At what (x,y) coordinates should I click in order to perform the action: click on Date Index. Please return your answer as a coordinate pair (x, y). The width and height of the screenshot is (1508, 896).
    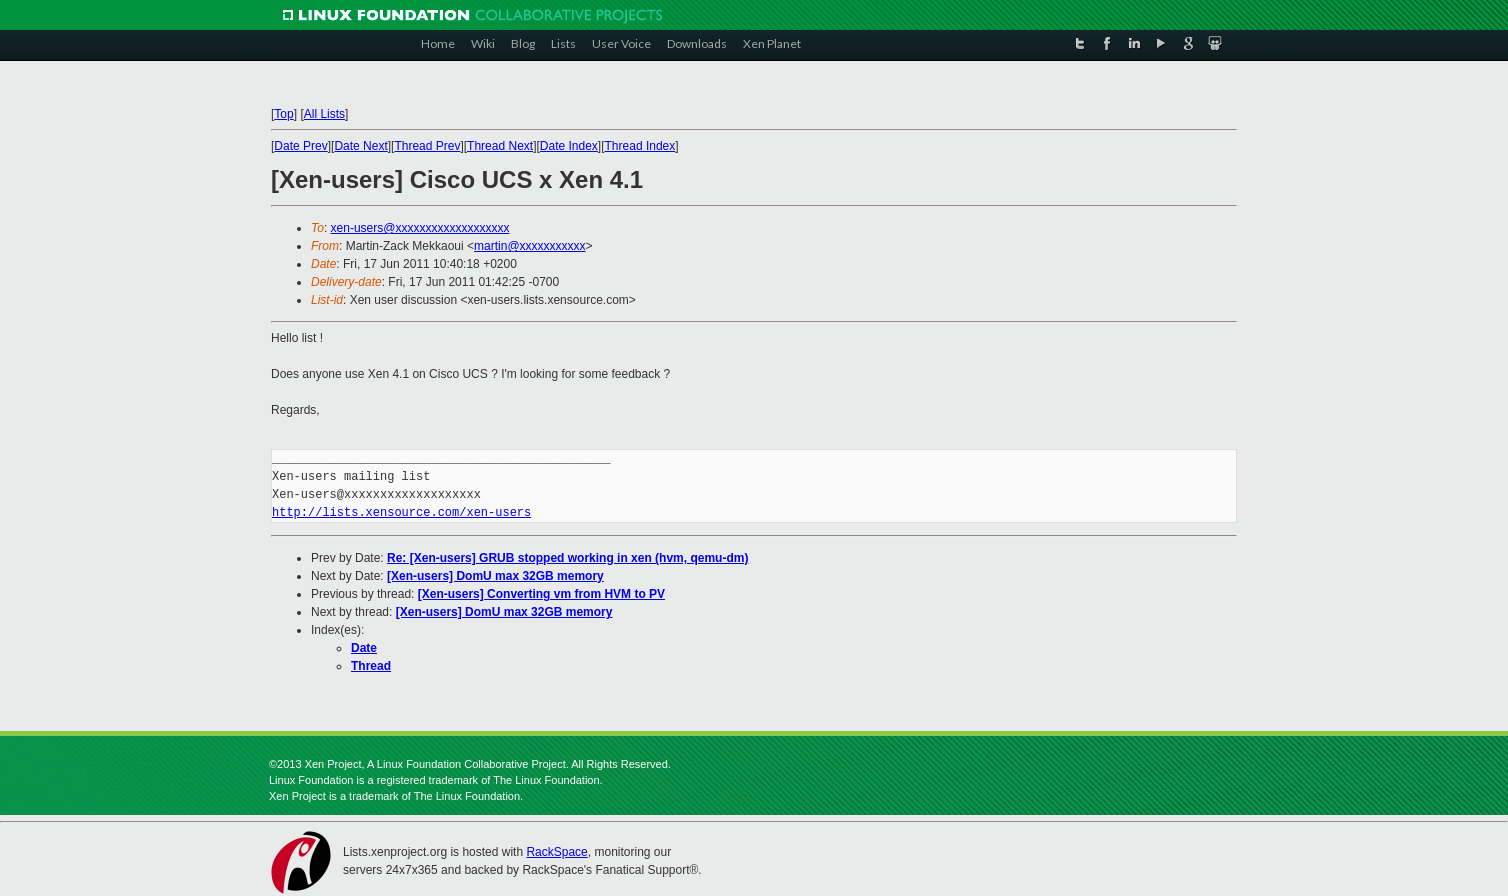
    Looking at the image, I should click on (569, 146).